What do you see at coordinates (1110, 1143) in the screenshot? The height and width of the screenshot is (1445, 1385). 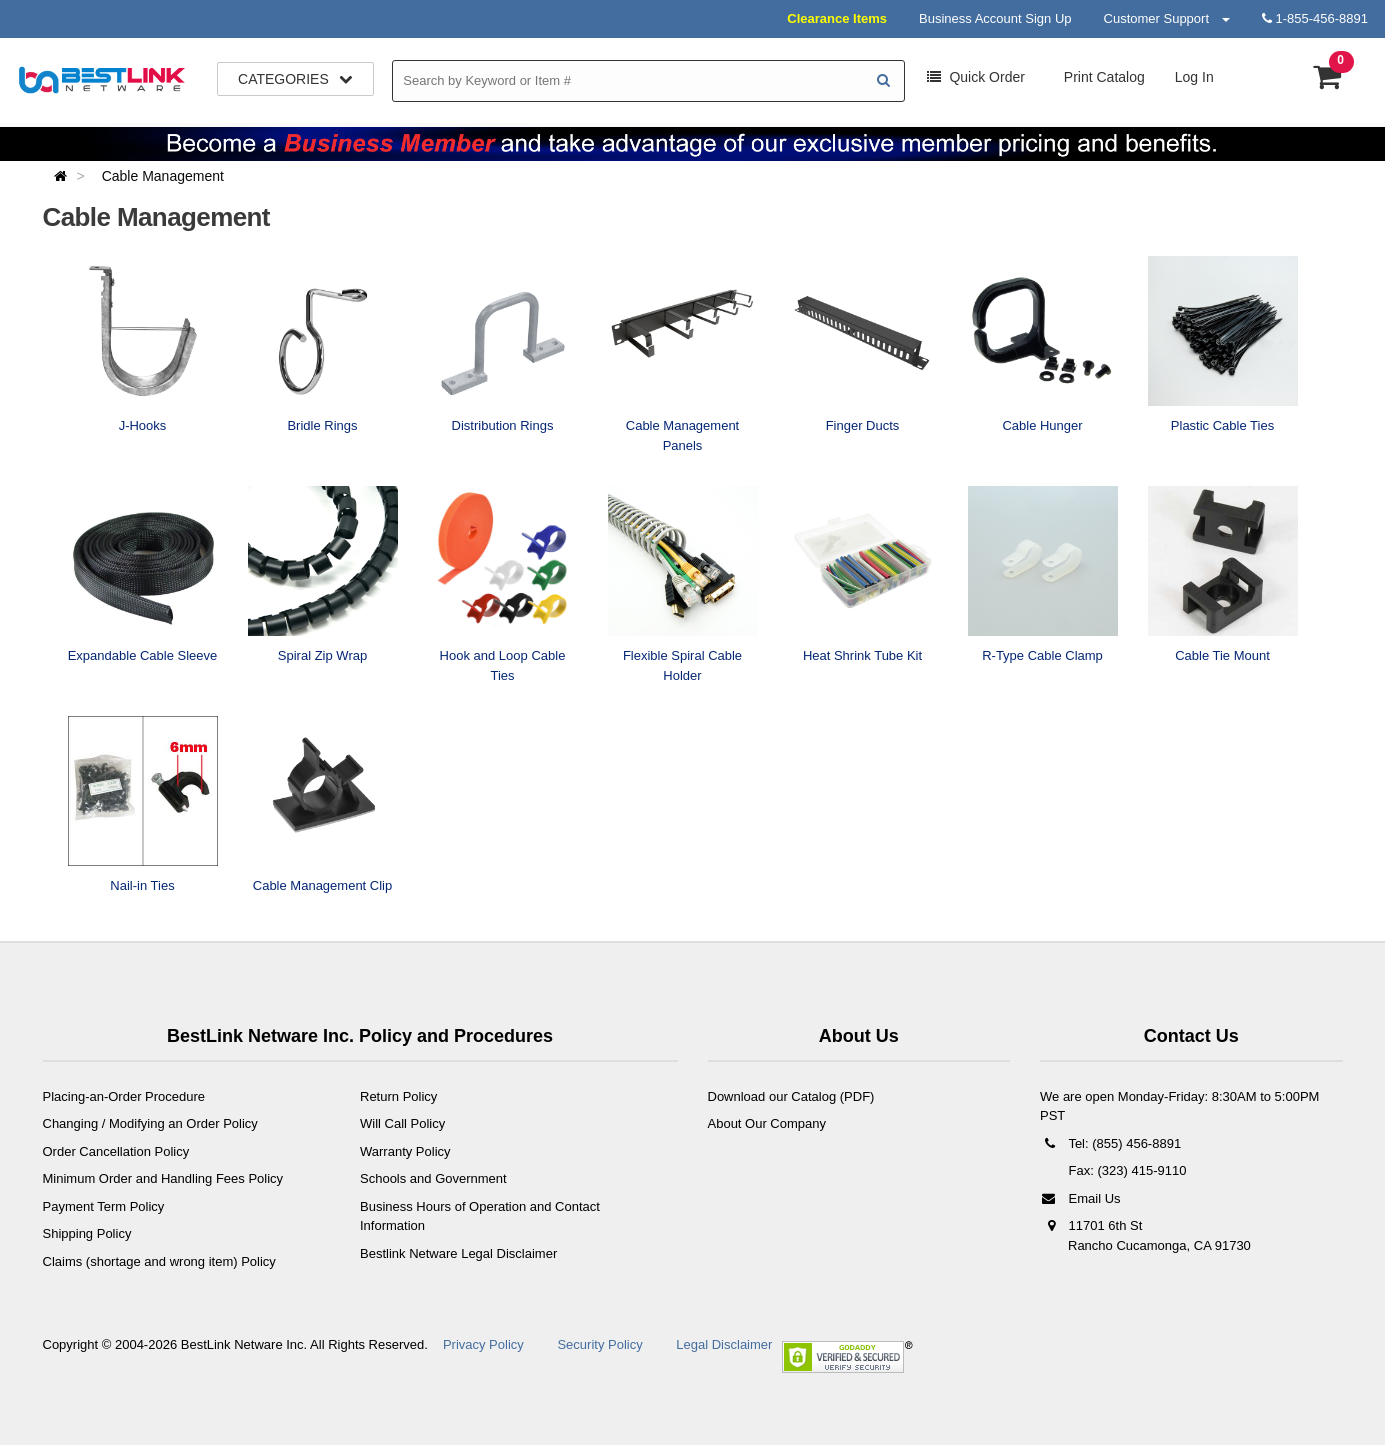 I see `Tel: (855) 456-8891` at bounding box center [1110, 1143].